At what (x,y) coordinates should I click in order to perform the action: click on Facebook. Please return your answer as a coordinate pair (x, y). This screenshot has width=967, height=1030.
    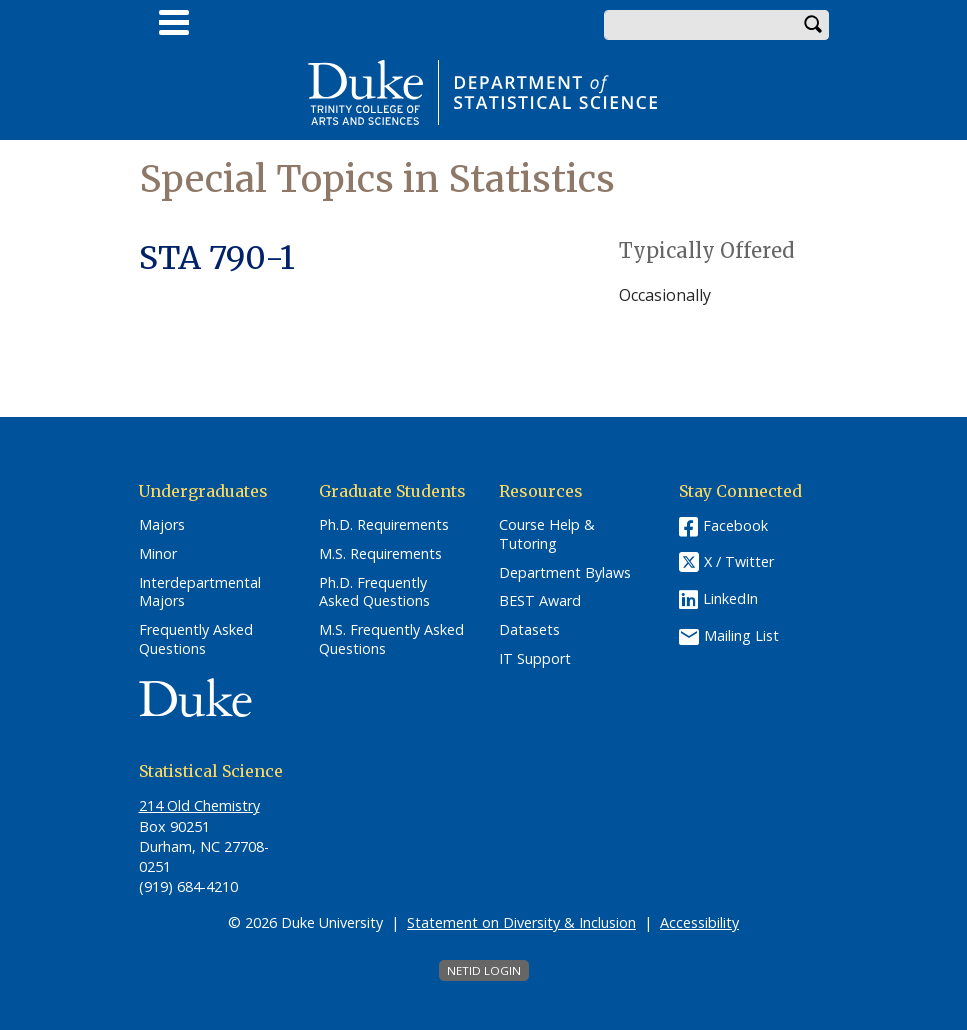
    Looking at the image, I should click on (735, 525).